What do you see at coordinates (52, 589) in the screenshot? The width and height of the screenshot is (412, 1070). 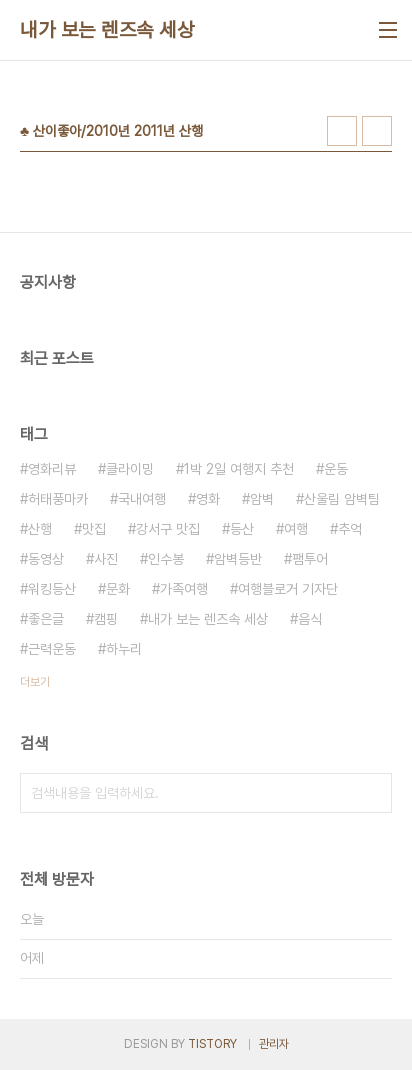 I see `워킹등산` at bounding box center [52, 589].